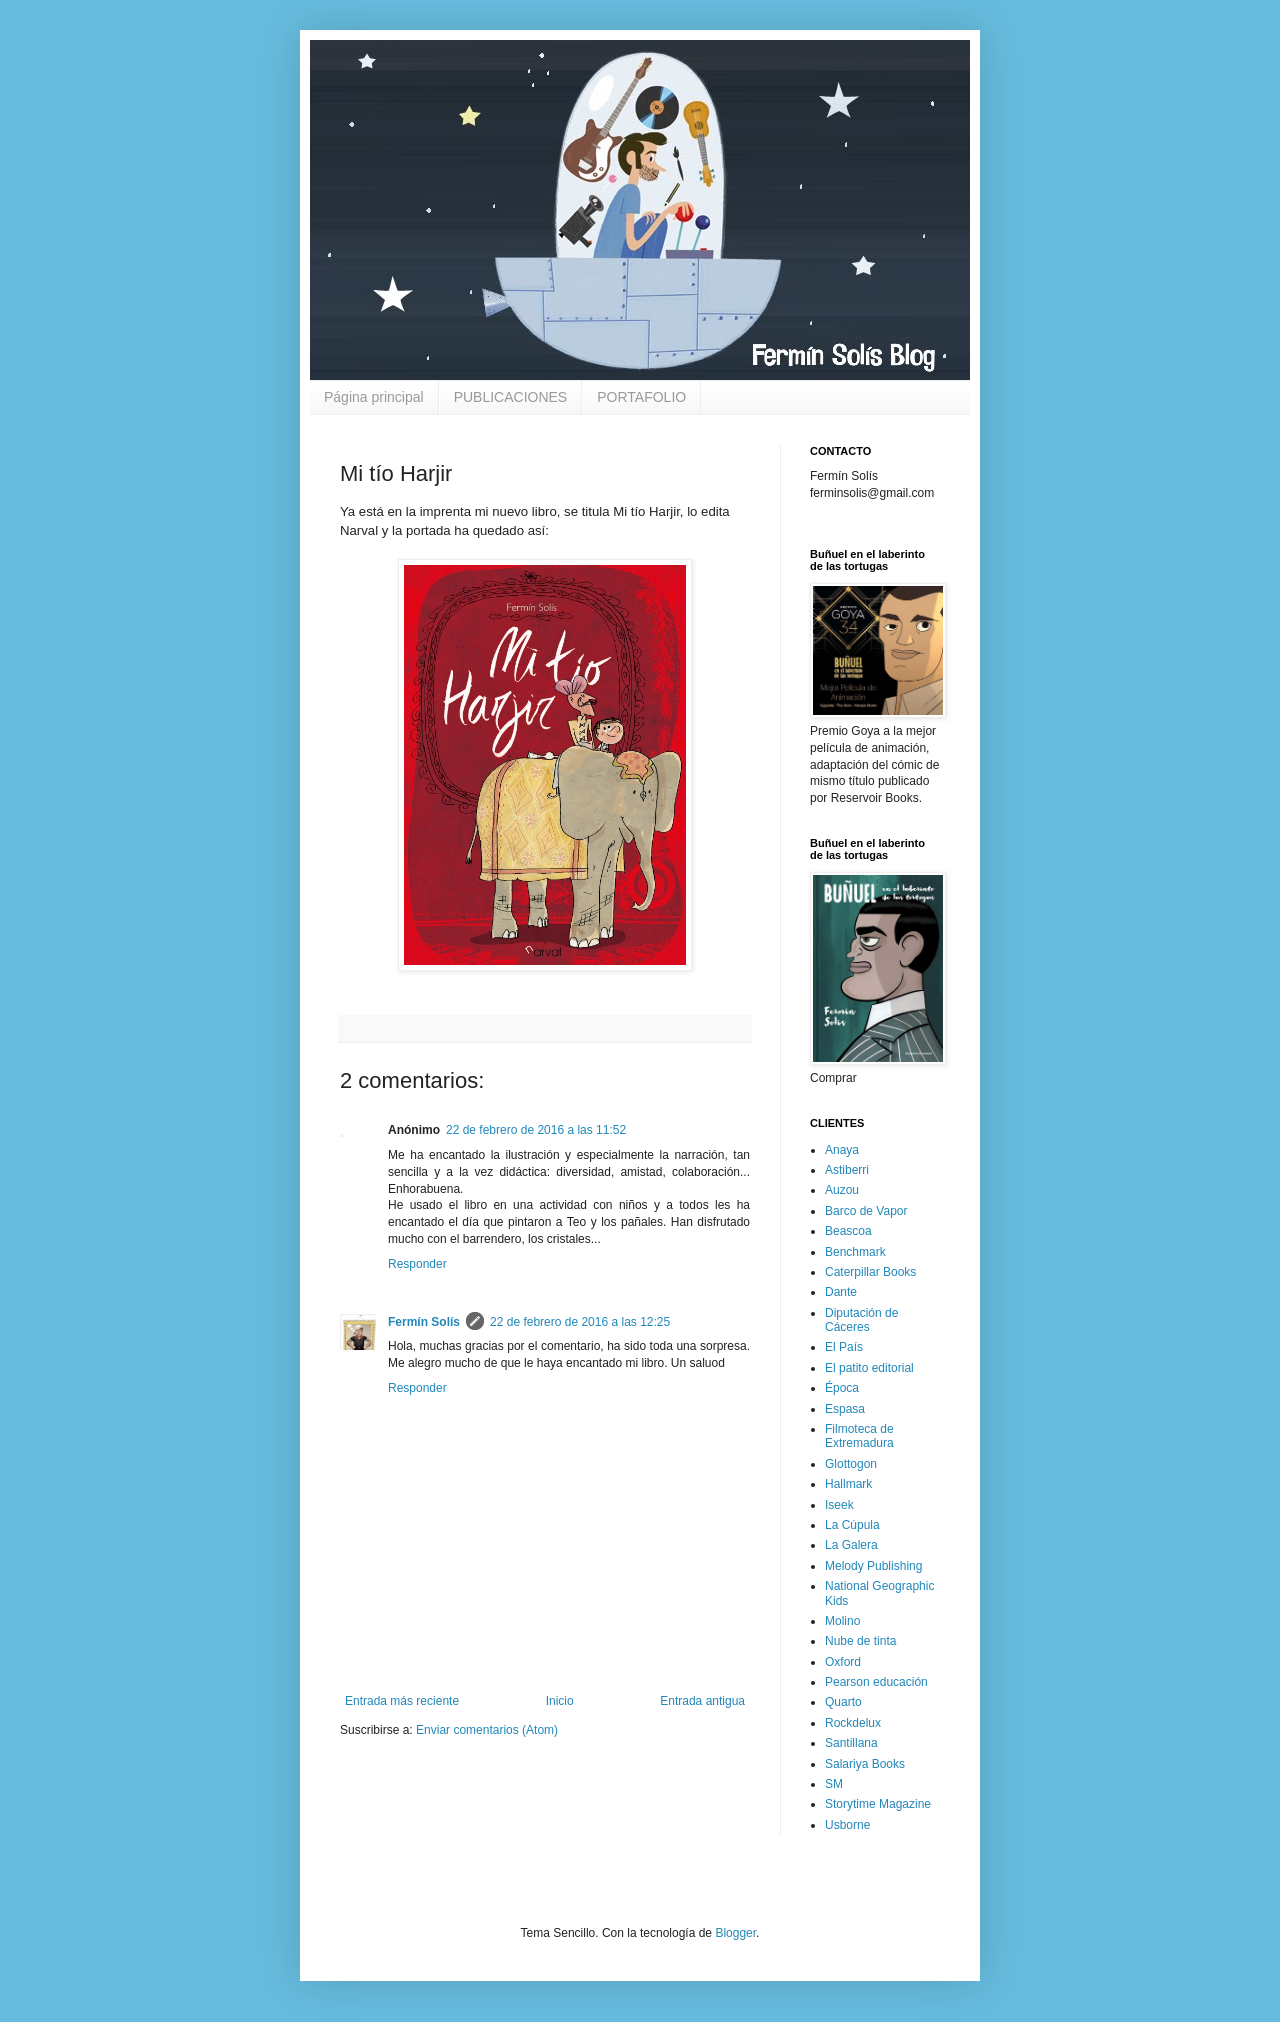  What do you see at coordinates (859, 1436) in the screenshot?
I see `Filmoteca de Extremadura` at bounding box center [859, 1436].